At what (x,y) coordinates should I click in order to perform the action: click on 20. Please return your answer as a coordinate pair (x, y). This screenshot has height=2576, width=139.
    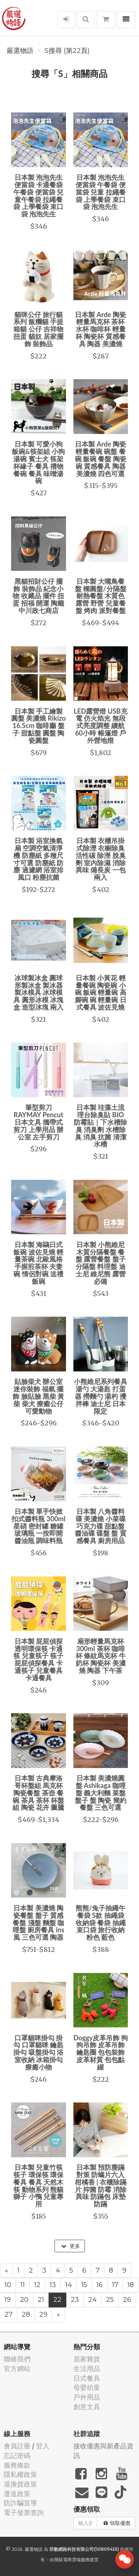
    Looking at the image, I should click on (24, 2300).